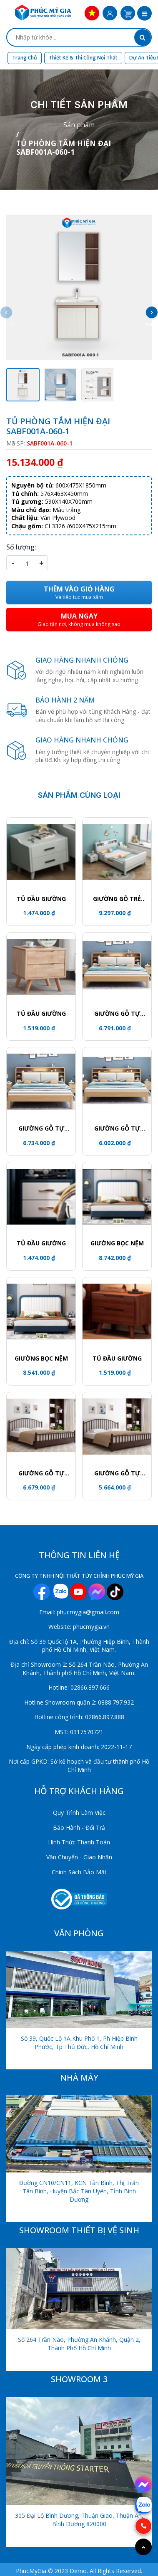 The width and height of the screenshot is (158, 2576). What do you see at coordinates (144, 14) in the screenshot?
I see `[button]` at bounding box center [144, 14].